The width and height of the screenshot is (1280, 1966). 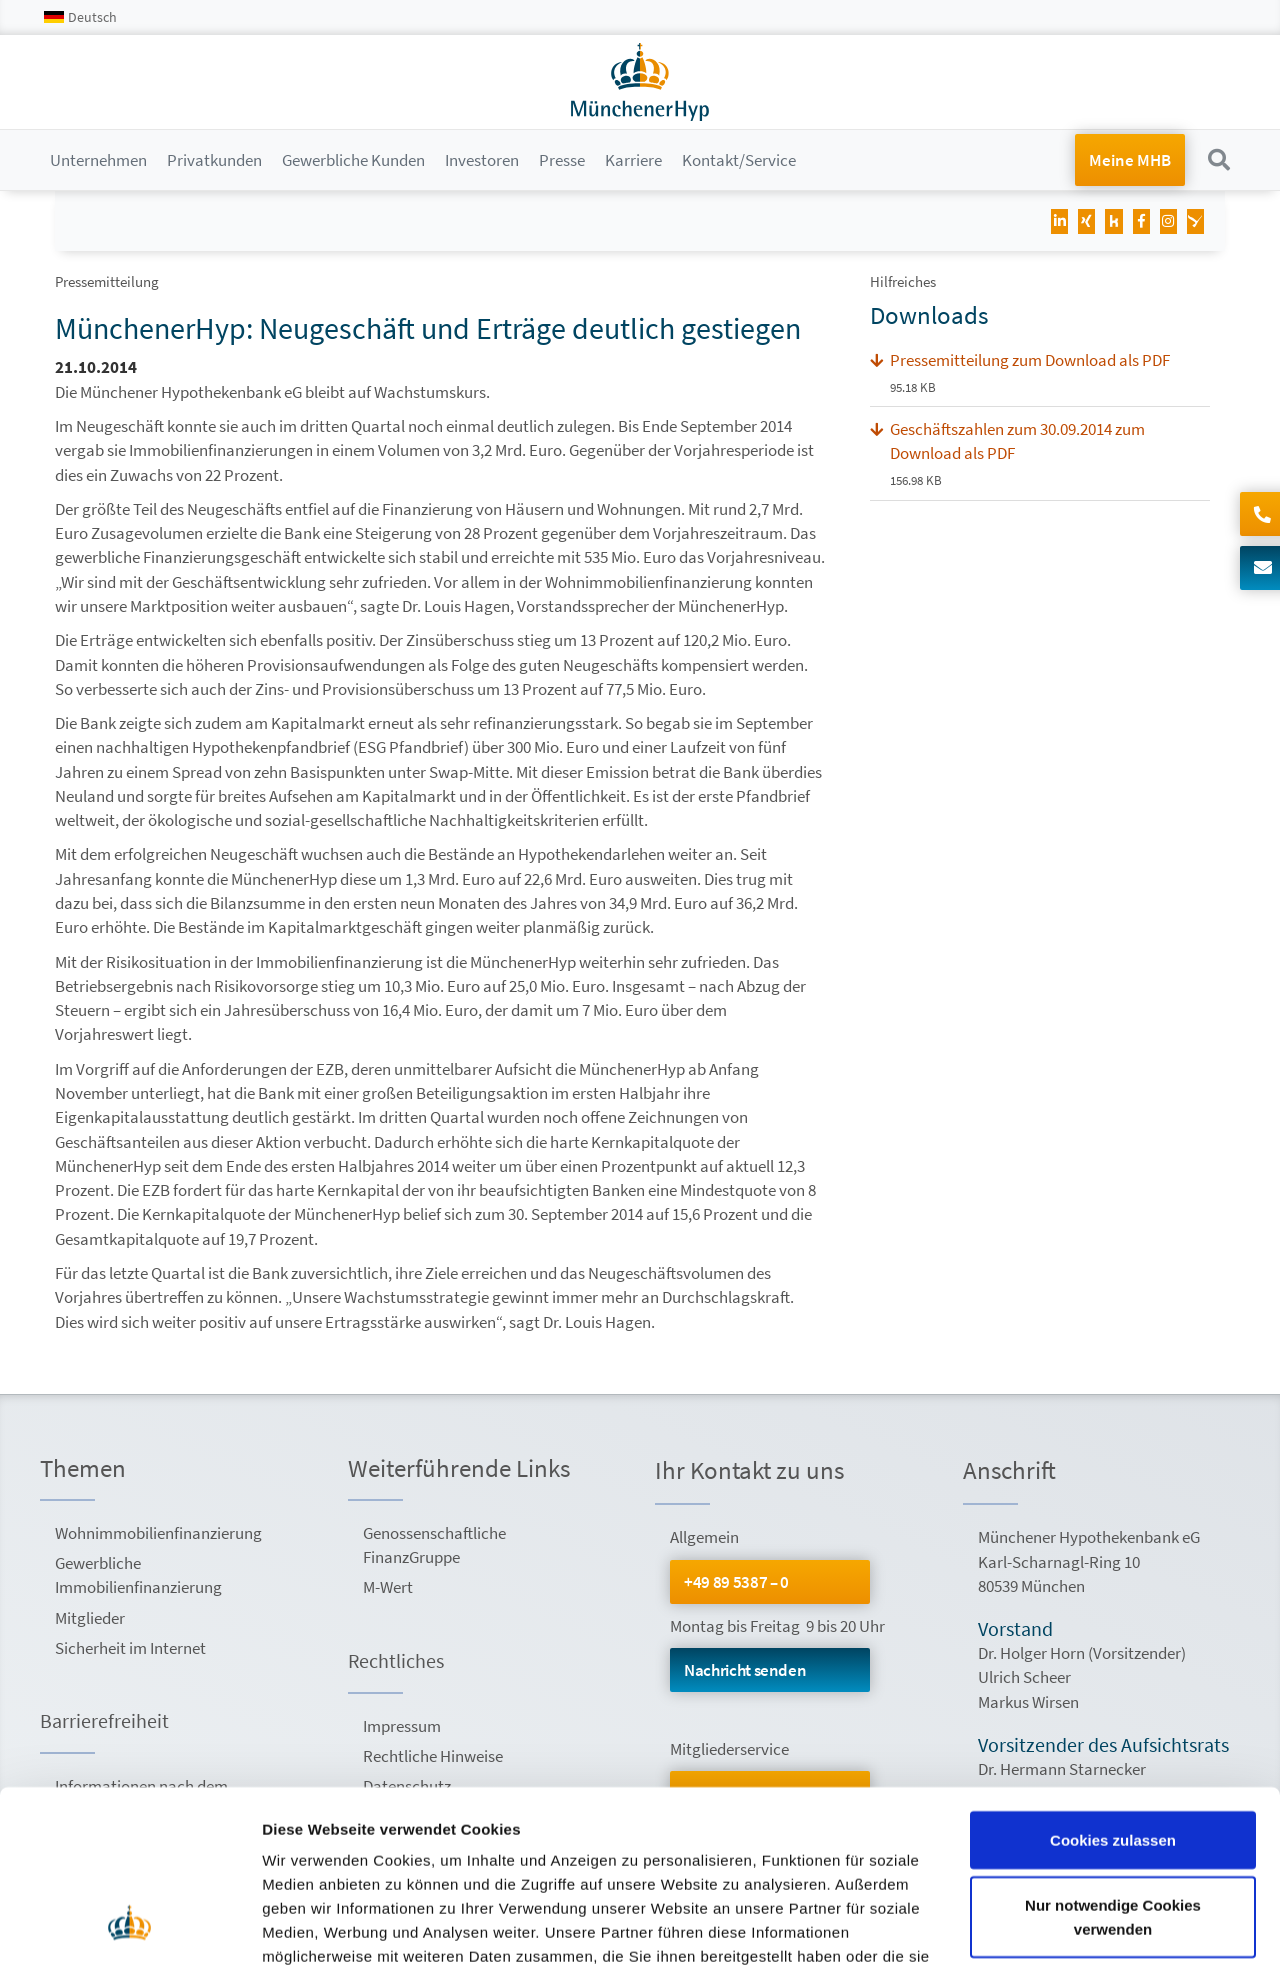 I want to click on Presse, so click(x=562, y=160).